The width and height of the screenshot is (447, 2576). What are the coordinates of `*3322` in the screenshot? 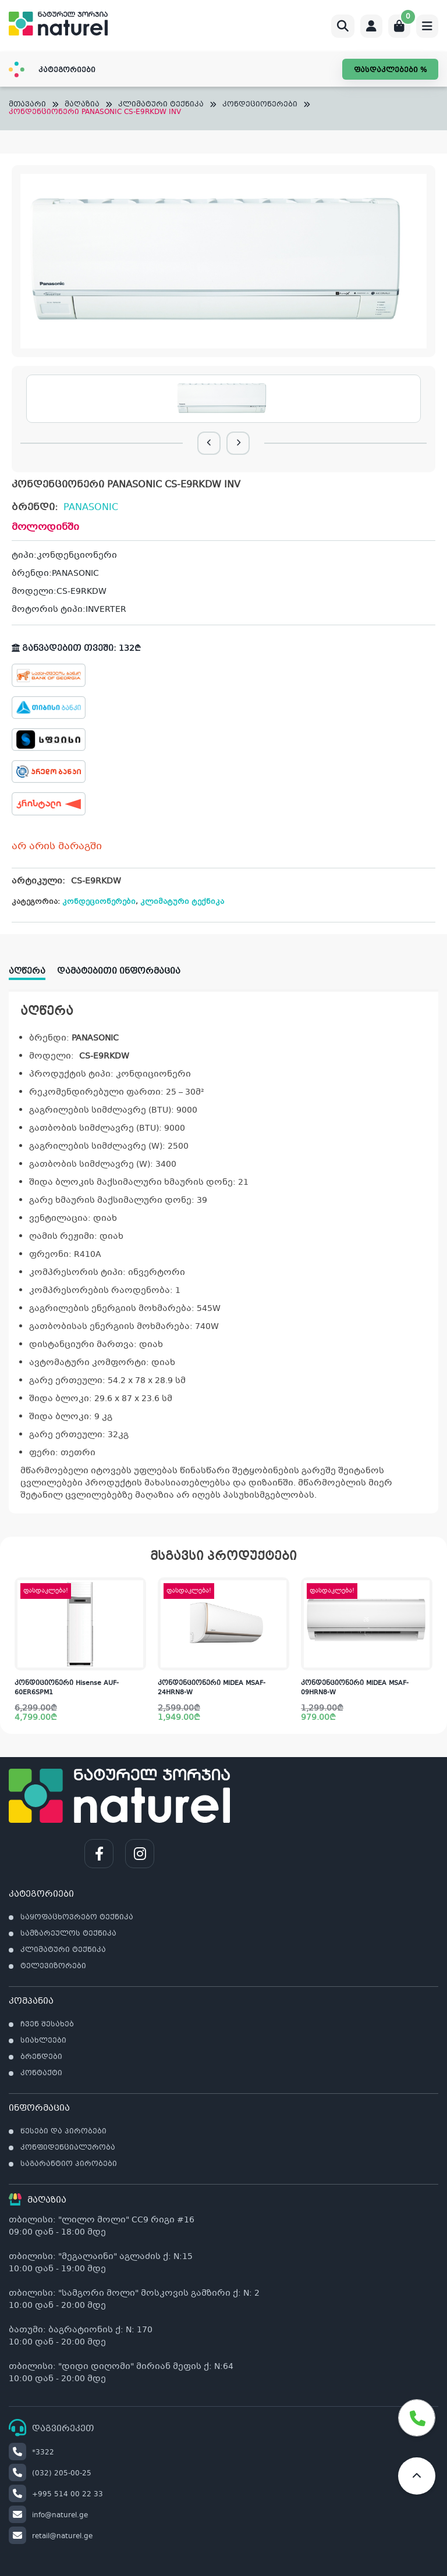 It's located at (31, 2452).